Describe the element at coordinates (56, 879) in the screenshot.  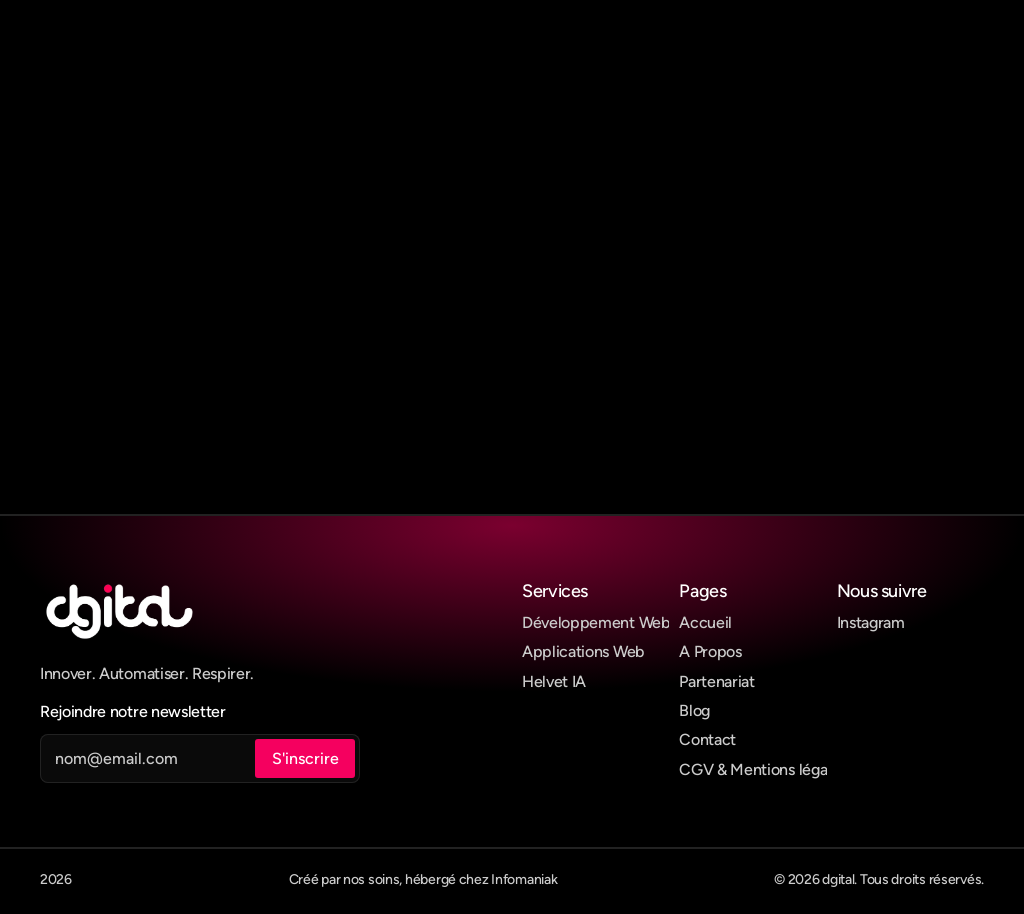
I see `2026` at that location.